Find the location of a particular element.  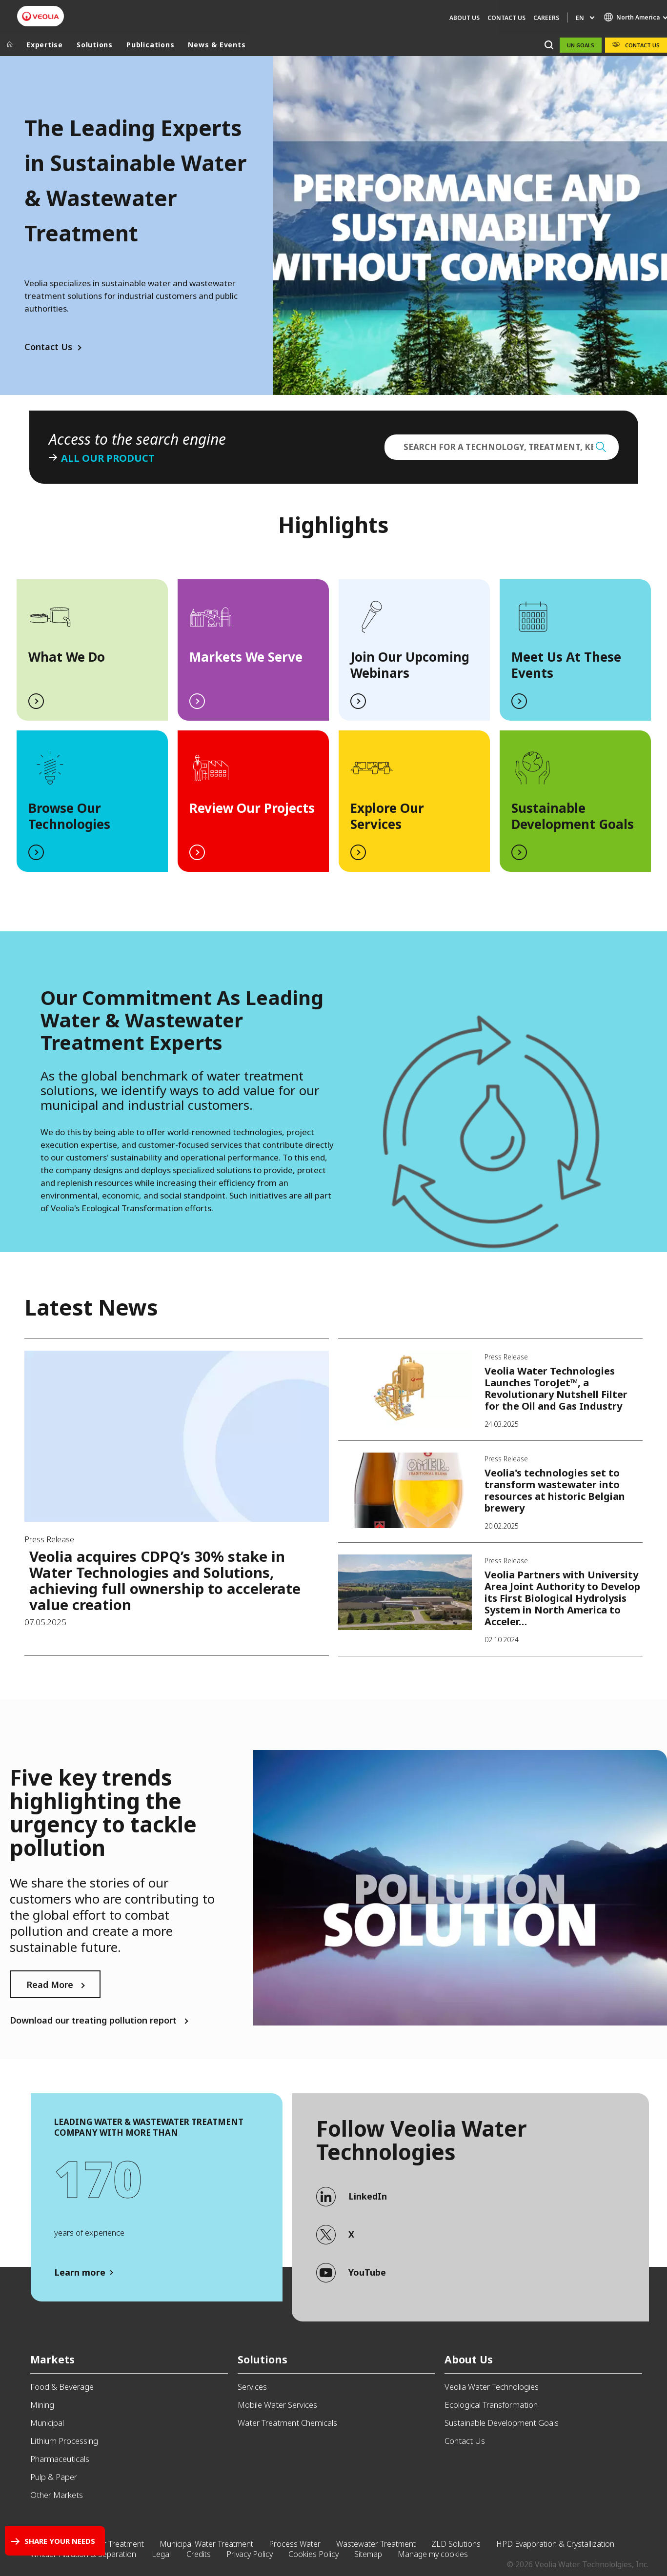

Contact Us is located at coordinates (506, 18).